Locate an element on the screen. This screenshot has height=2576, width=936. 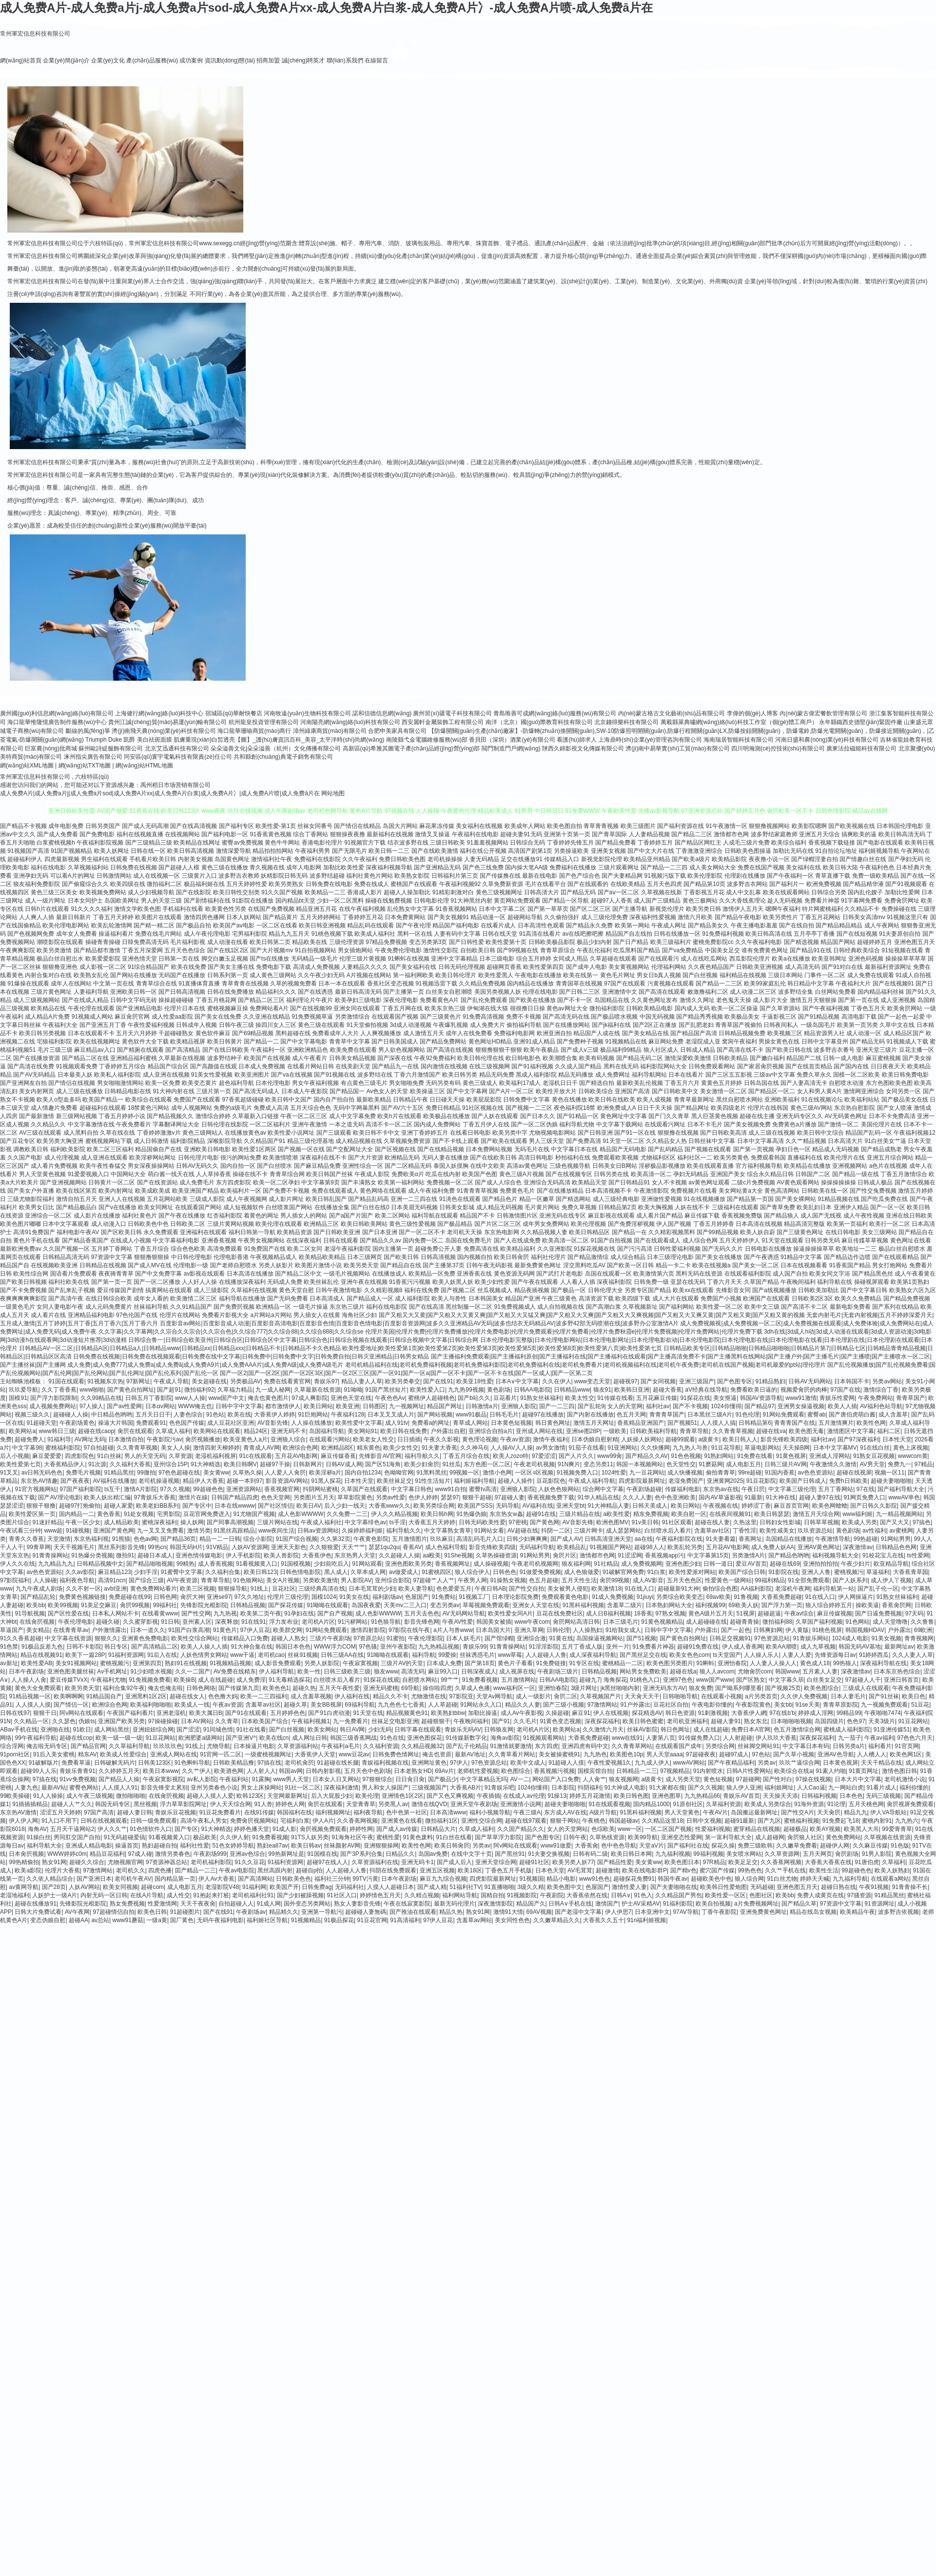
欧美另类大胸亚洲 is located at coordinates (60, 1141).